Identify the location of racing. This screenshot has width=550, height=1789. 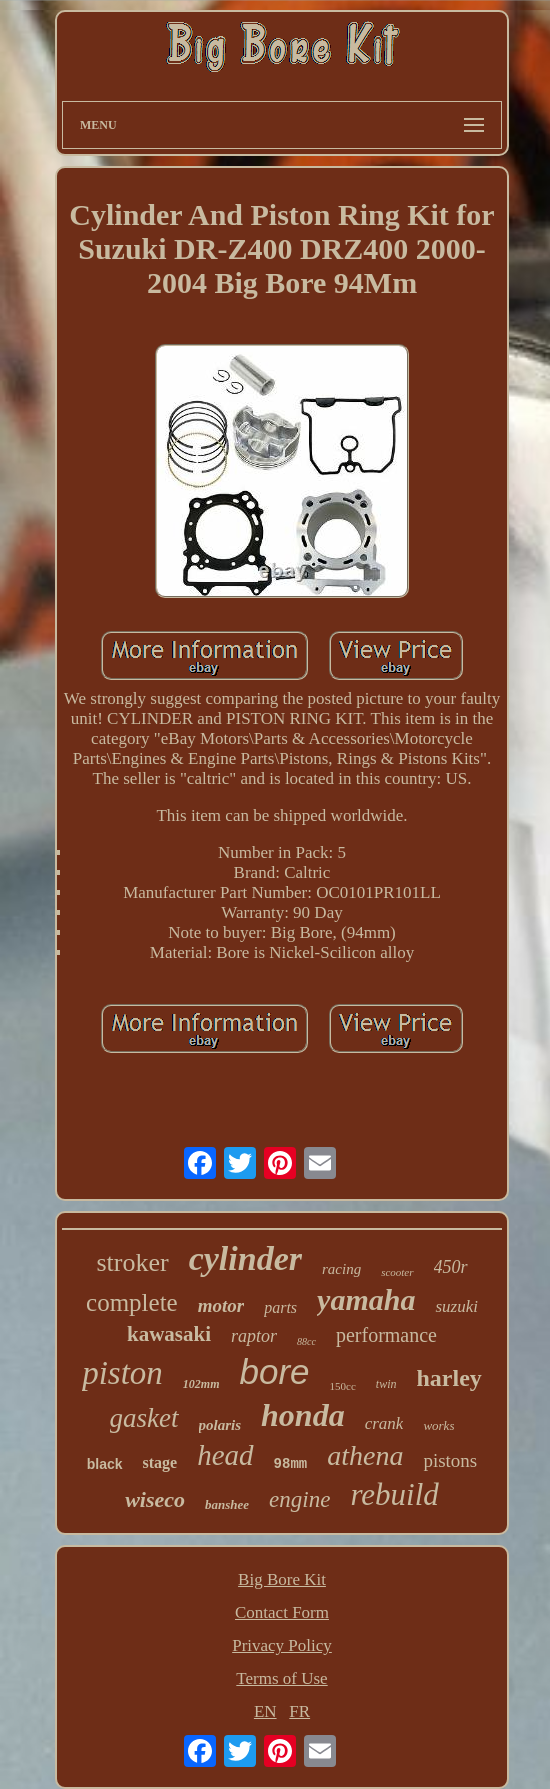
(341, 1269).